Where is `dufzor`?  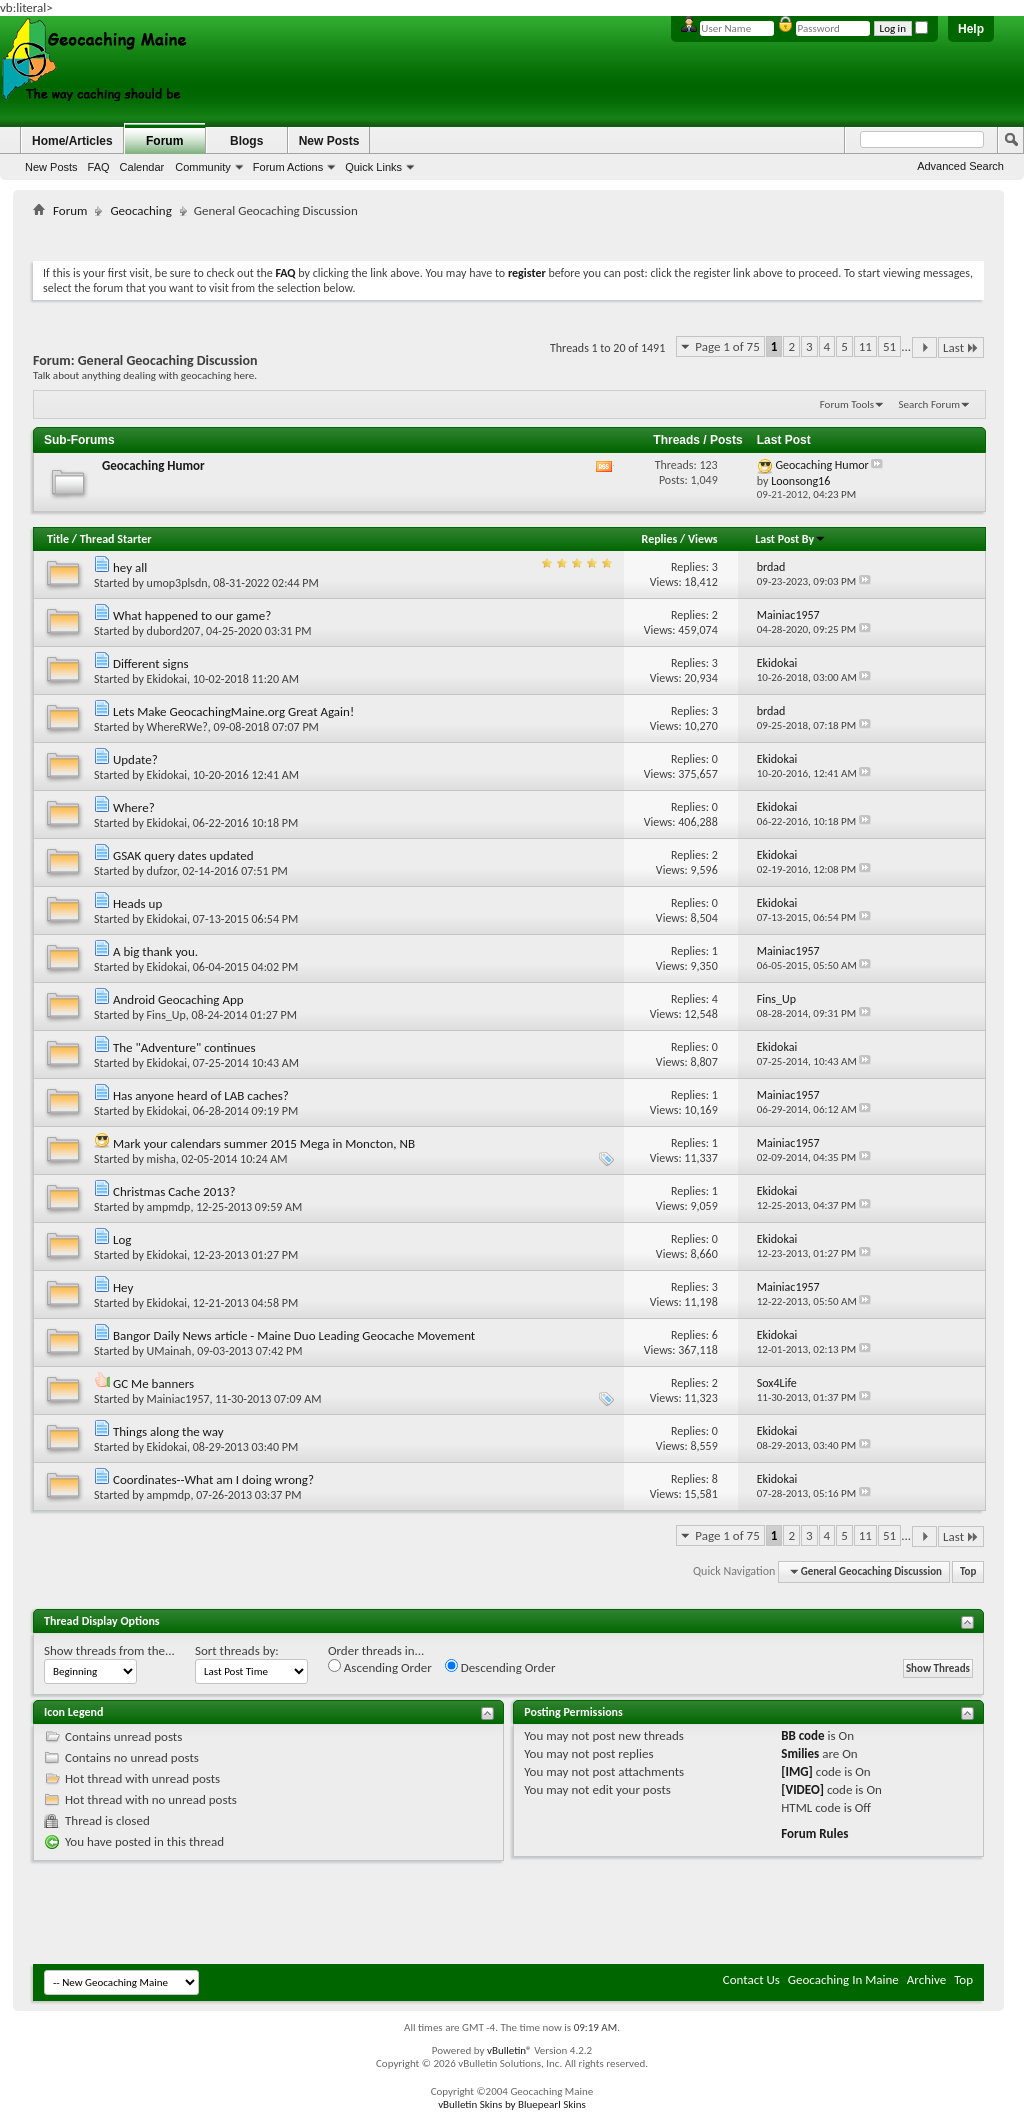 dufzor is located at coordinates (162, 871).